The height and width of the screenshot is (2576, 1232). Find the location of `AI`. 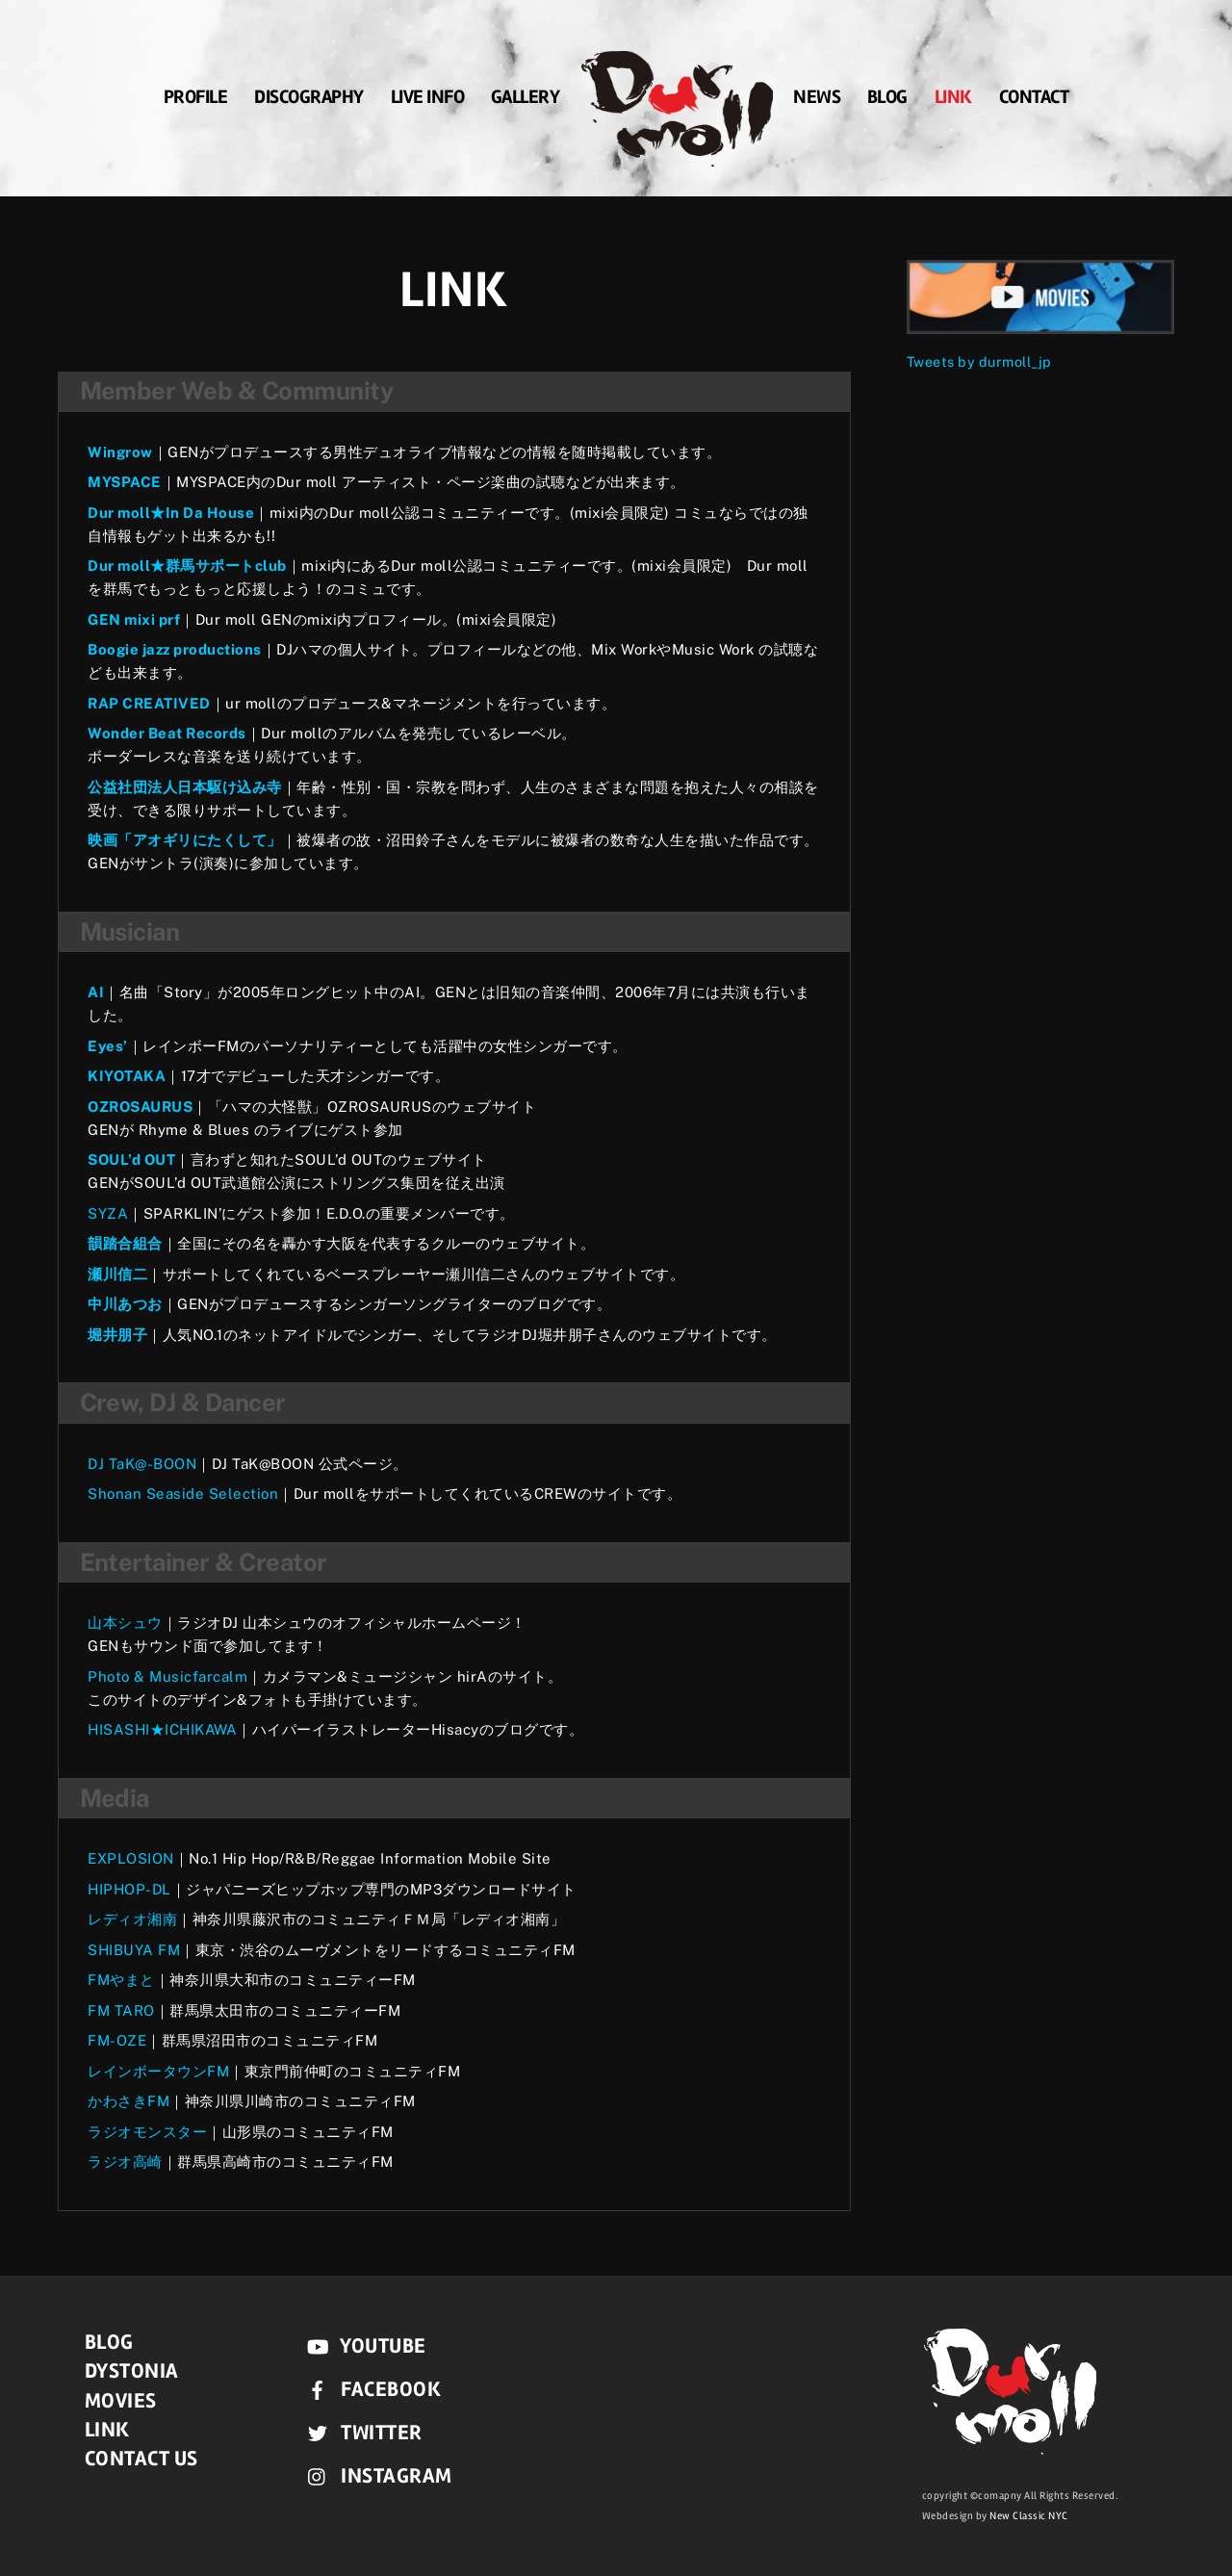

AI is located at coordinates (96, 992).